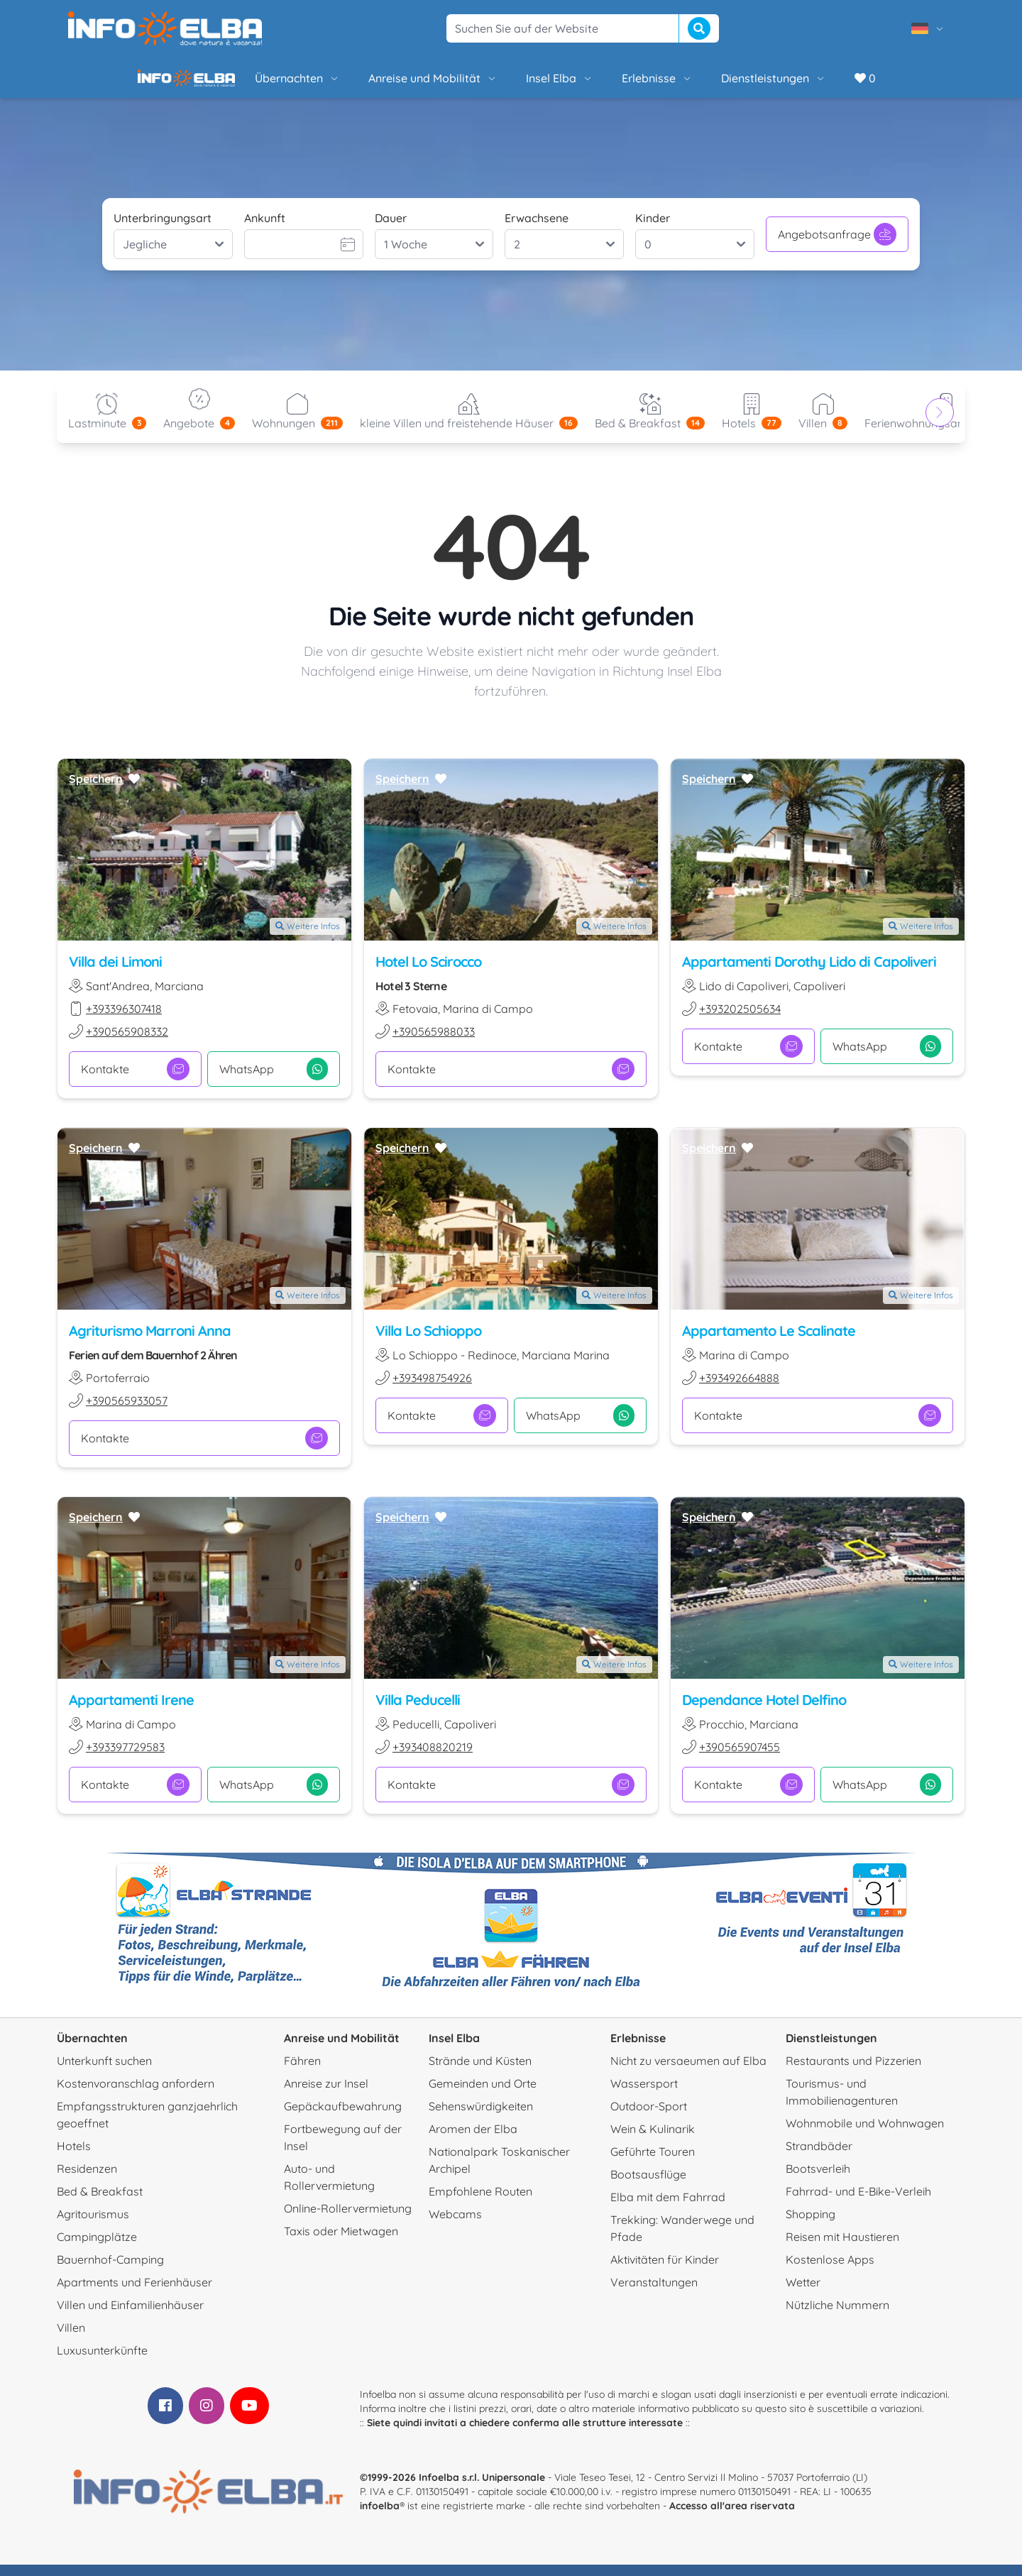 This screenshot has height=2576, width=1022. What do you see at coordinates (384, 84) in the screenshot?
I see `Anreise und Mobilität` at bounding box center [384, 84].